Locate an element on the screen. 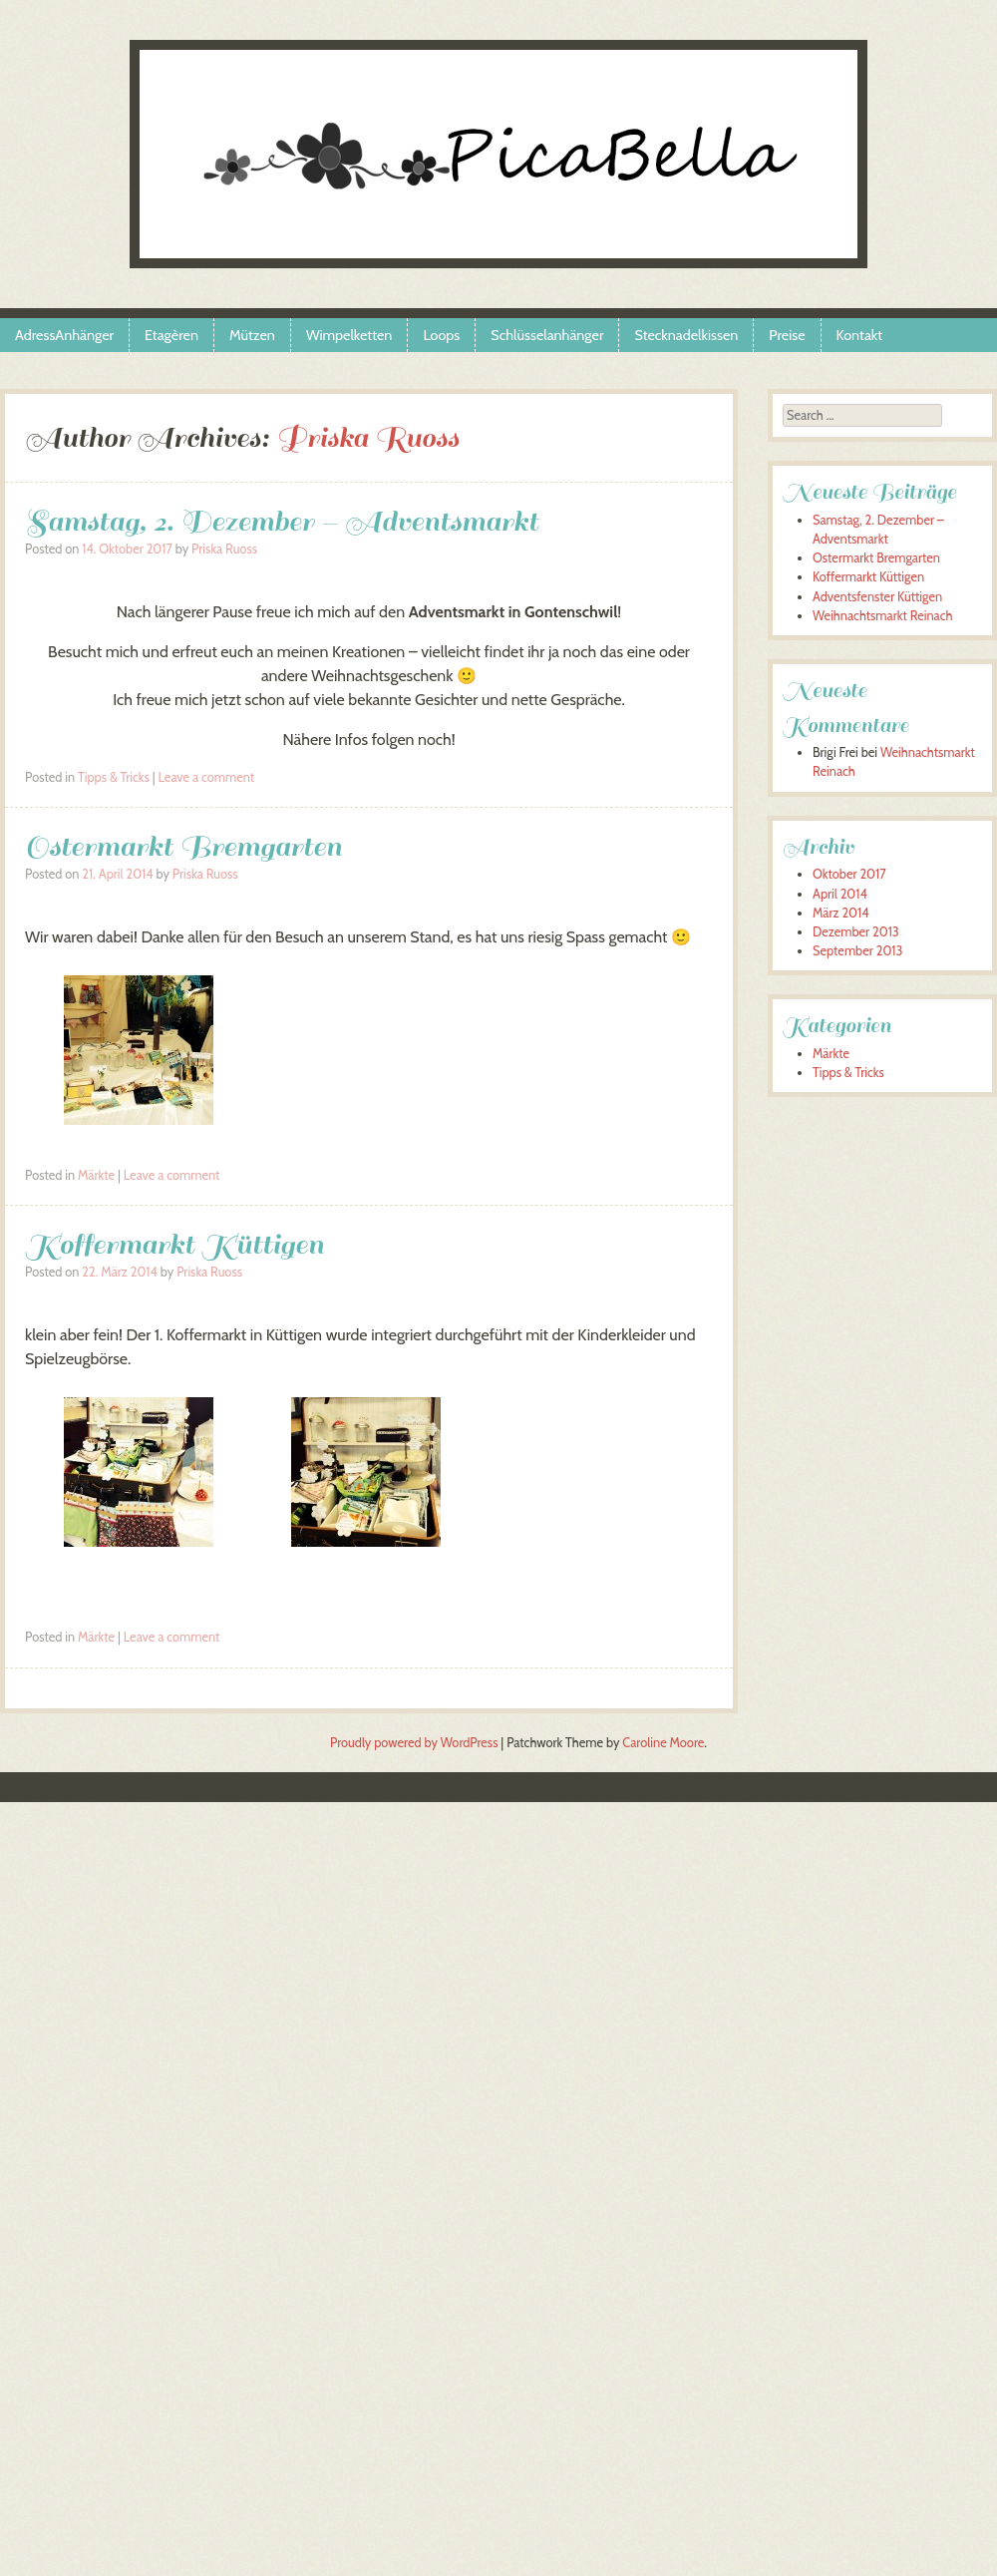 Image resolution: width=997 pixels, height=2576 pixels. Oktober 2017 is located at coordinates (849, 874).